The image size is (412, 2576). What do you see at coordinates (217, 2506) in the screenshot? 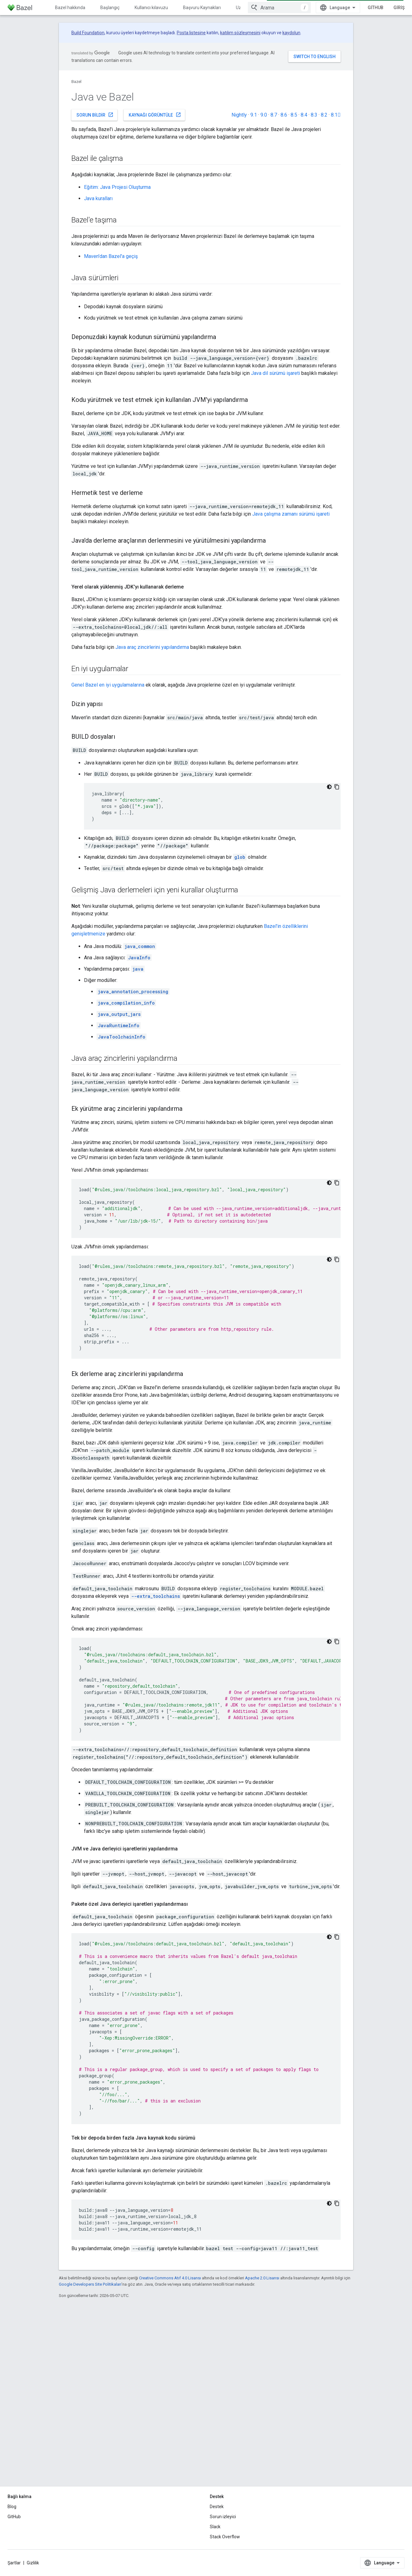
I see `Destek` at bounding box center [217, 2506].